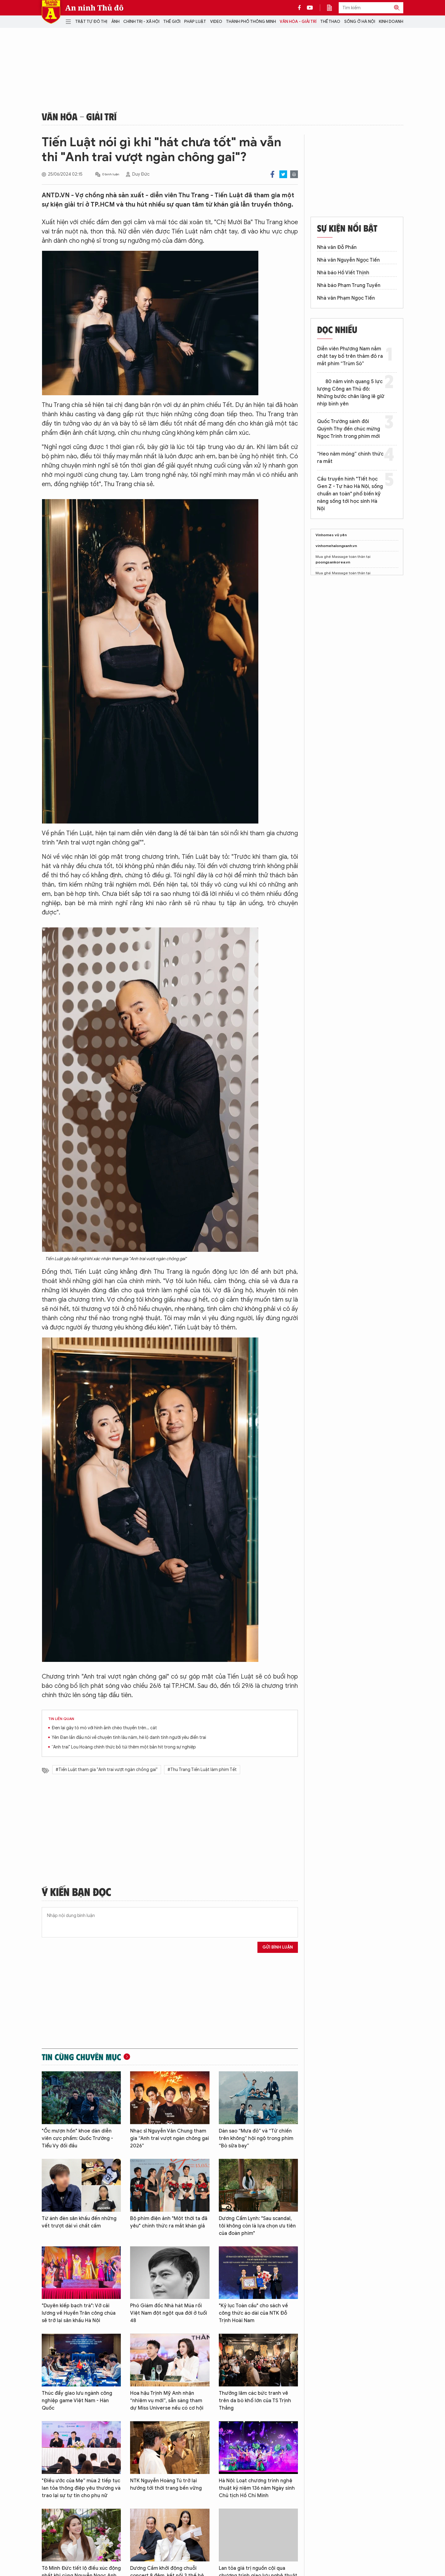 The width and height of the screenshot is (445, 2576). What do you see at coordinates (348, 428) in the screenshot?
I see `Quốc Trường sánh đôi Quỳnh Thy đến chúc mừng Ngọc Trinh trong phim mới` at bounding box center [348, 428].